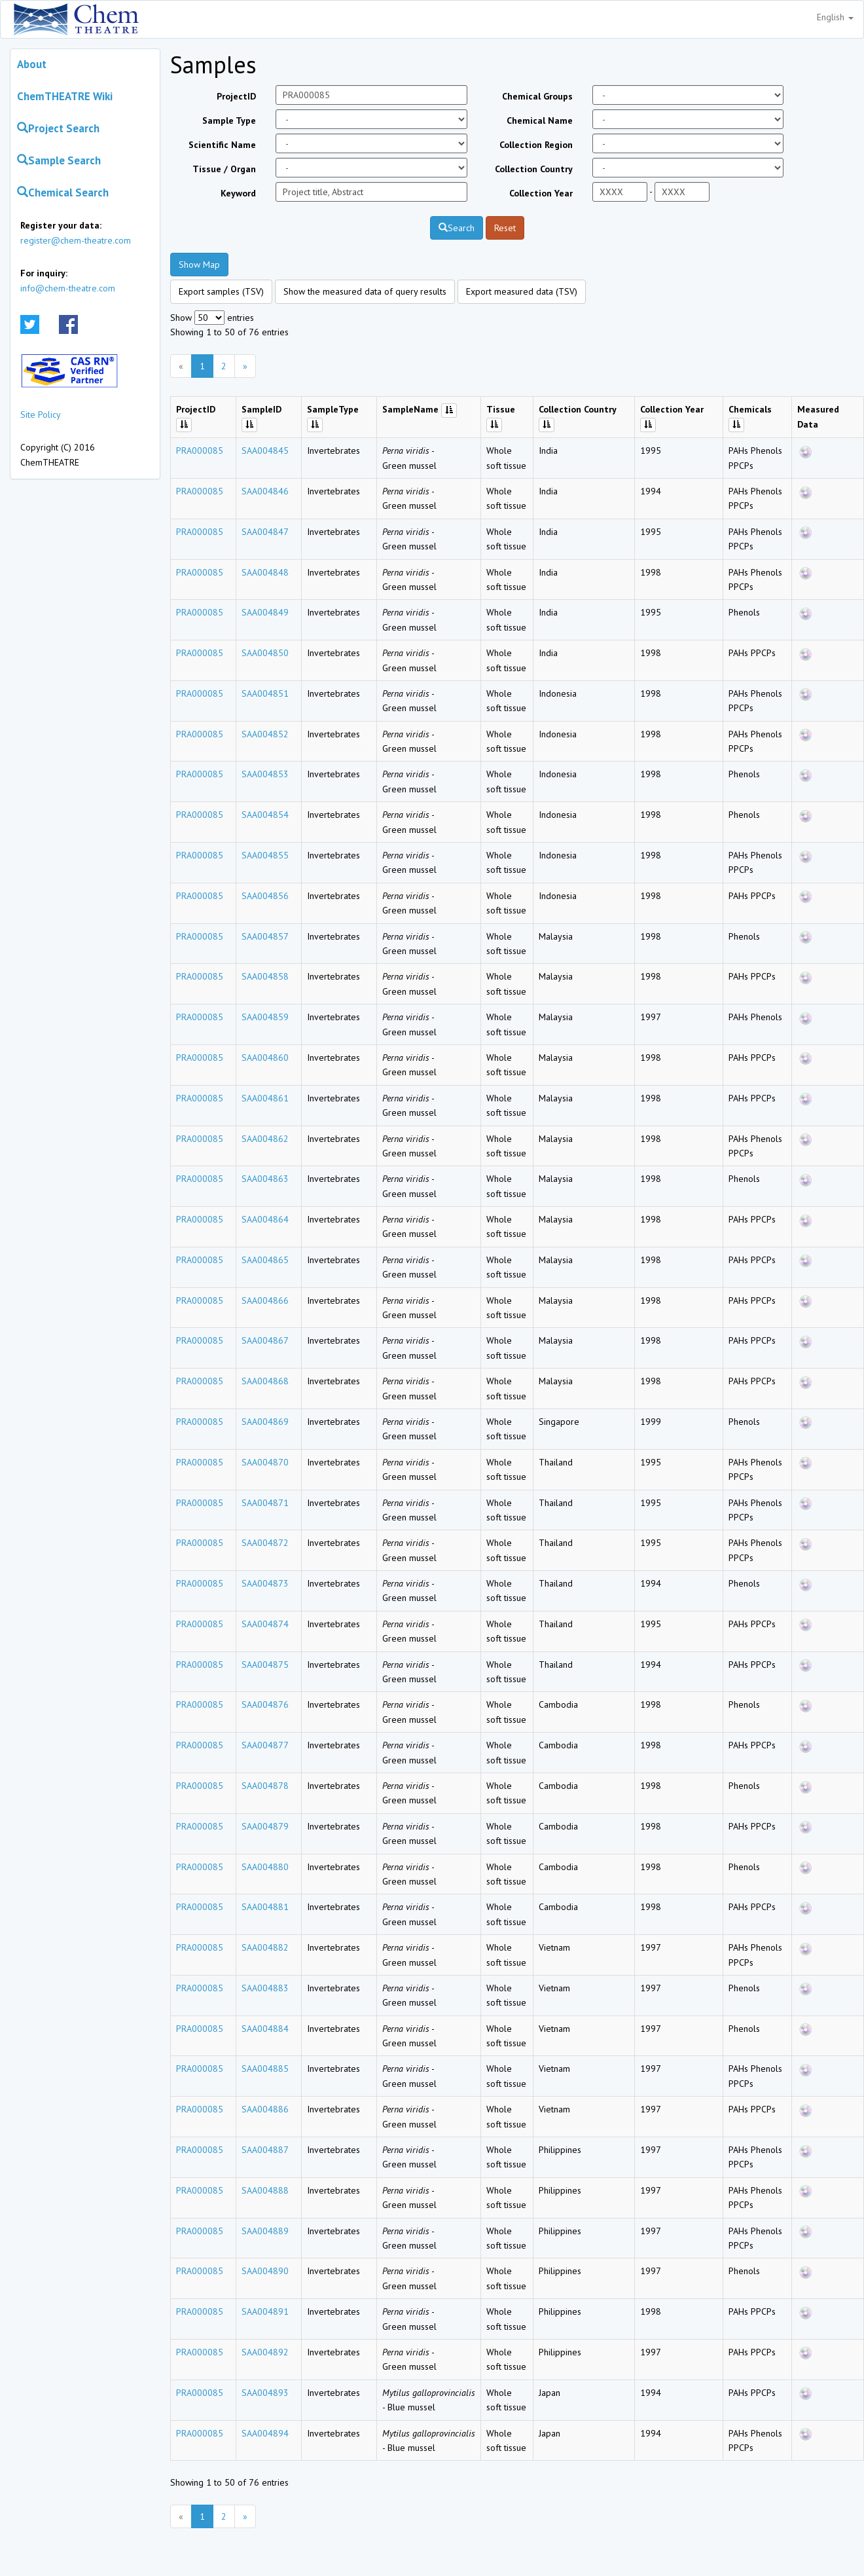  Describe the element at coordinates (265, 2311) in the screenshot. I see `SAA004891` at that location.